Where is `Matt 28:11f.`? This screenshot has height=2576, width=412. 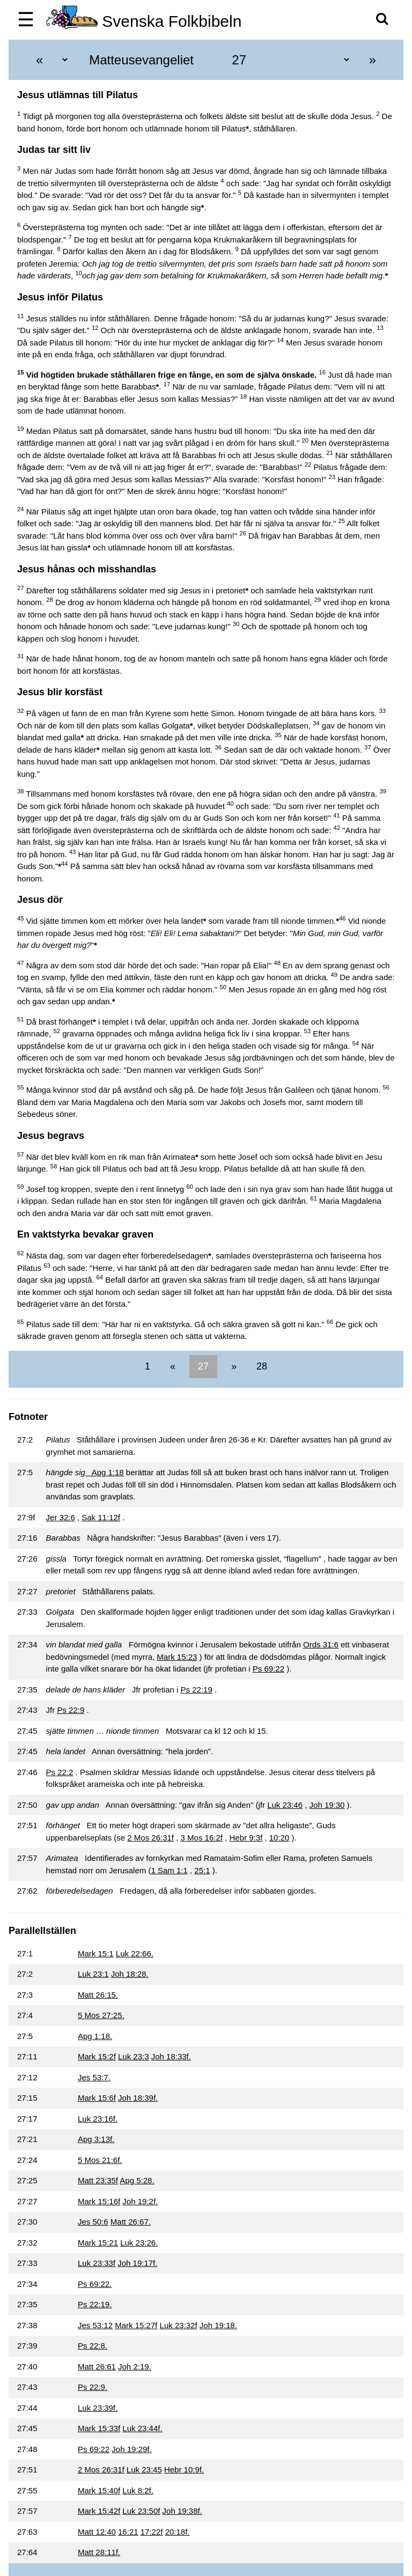
Matt 28:11f. is located at coordinates (99, 2552).